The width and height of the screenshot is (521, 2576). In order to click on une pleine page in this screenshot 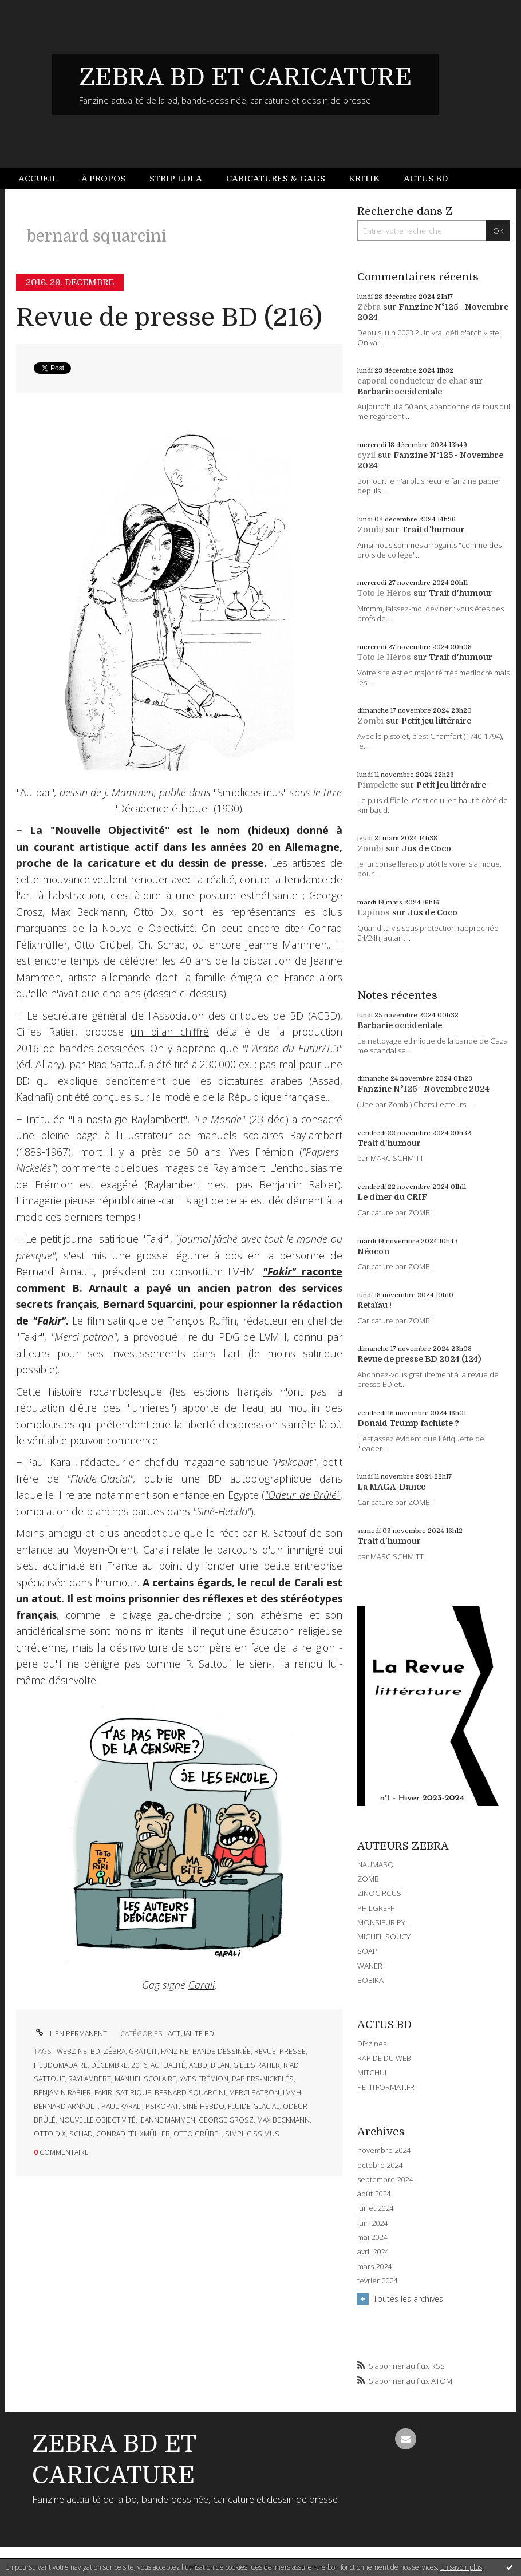, I will do `click(57, 1135)`.